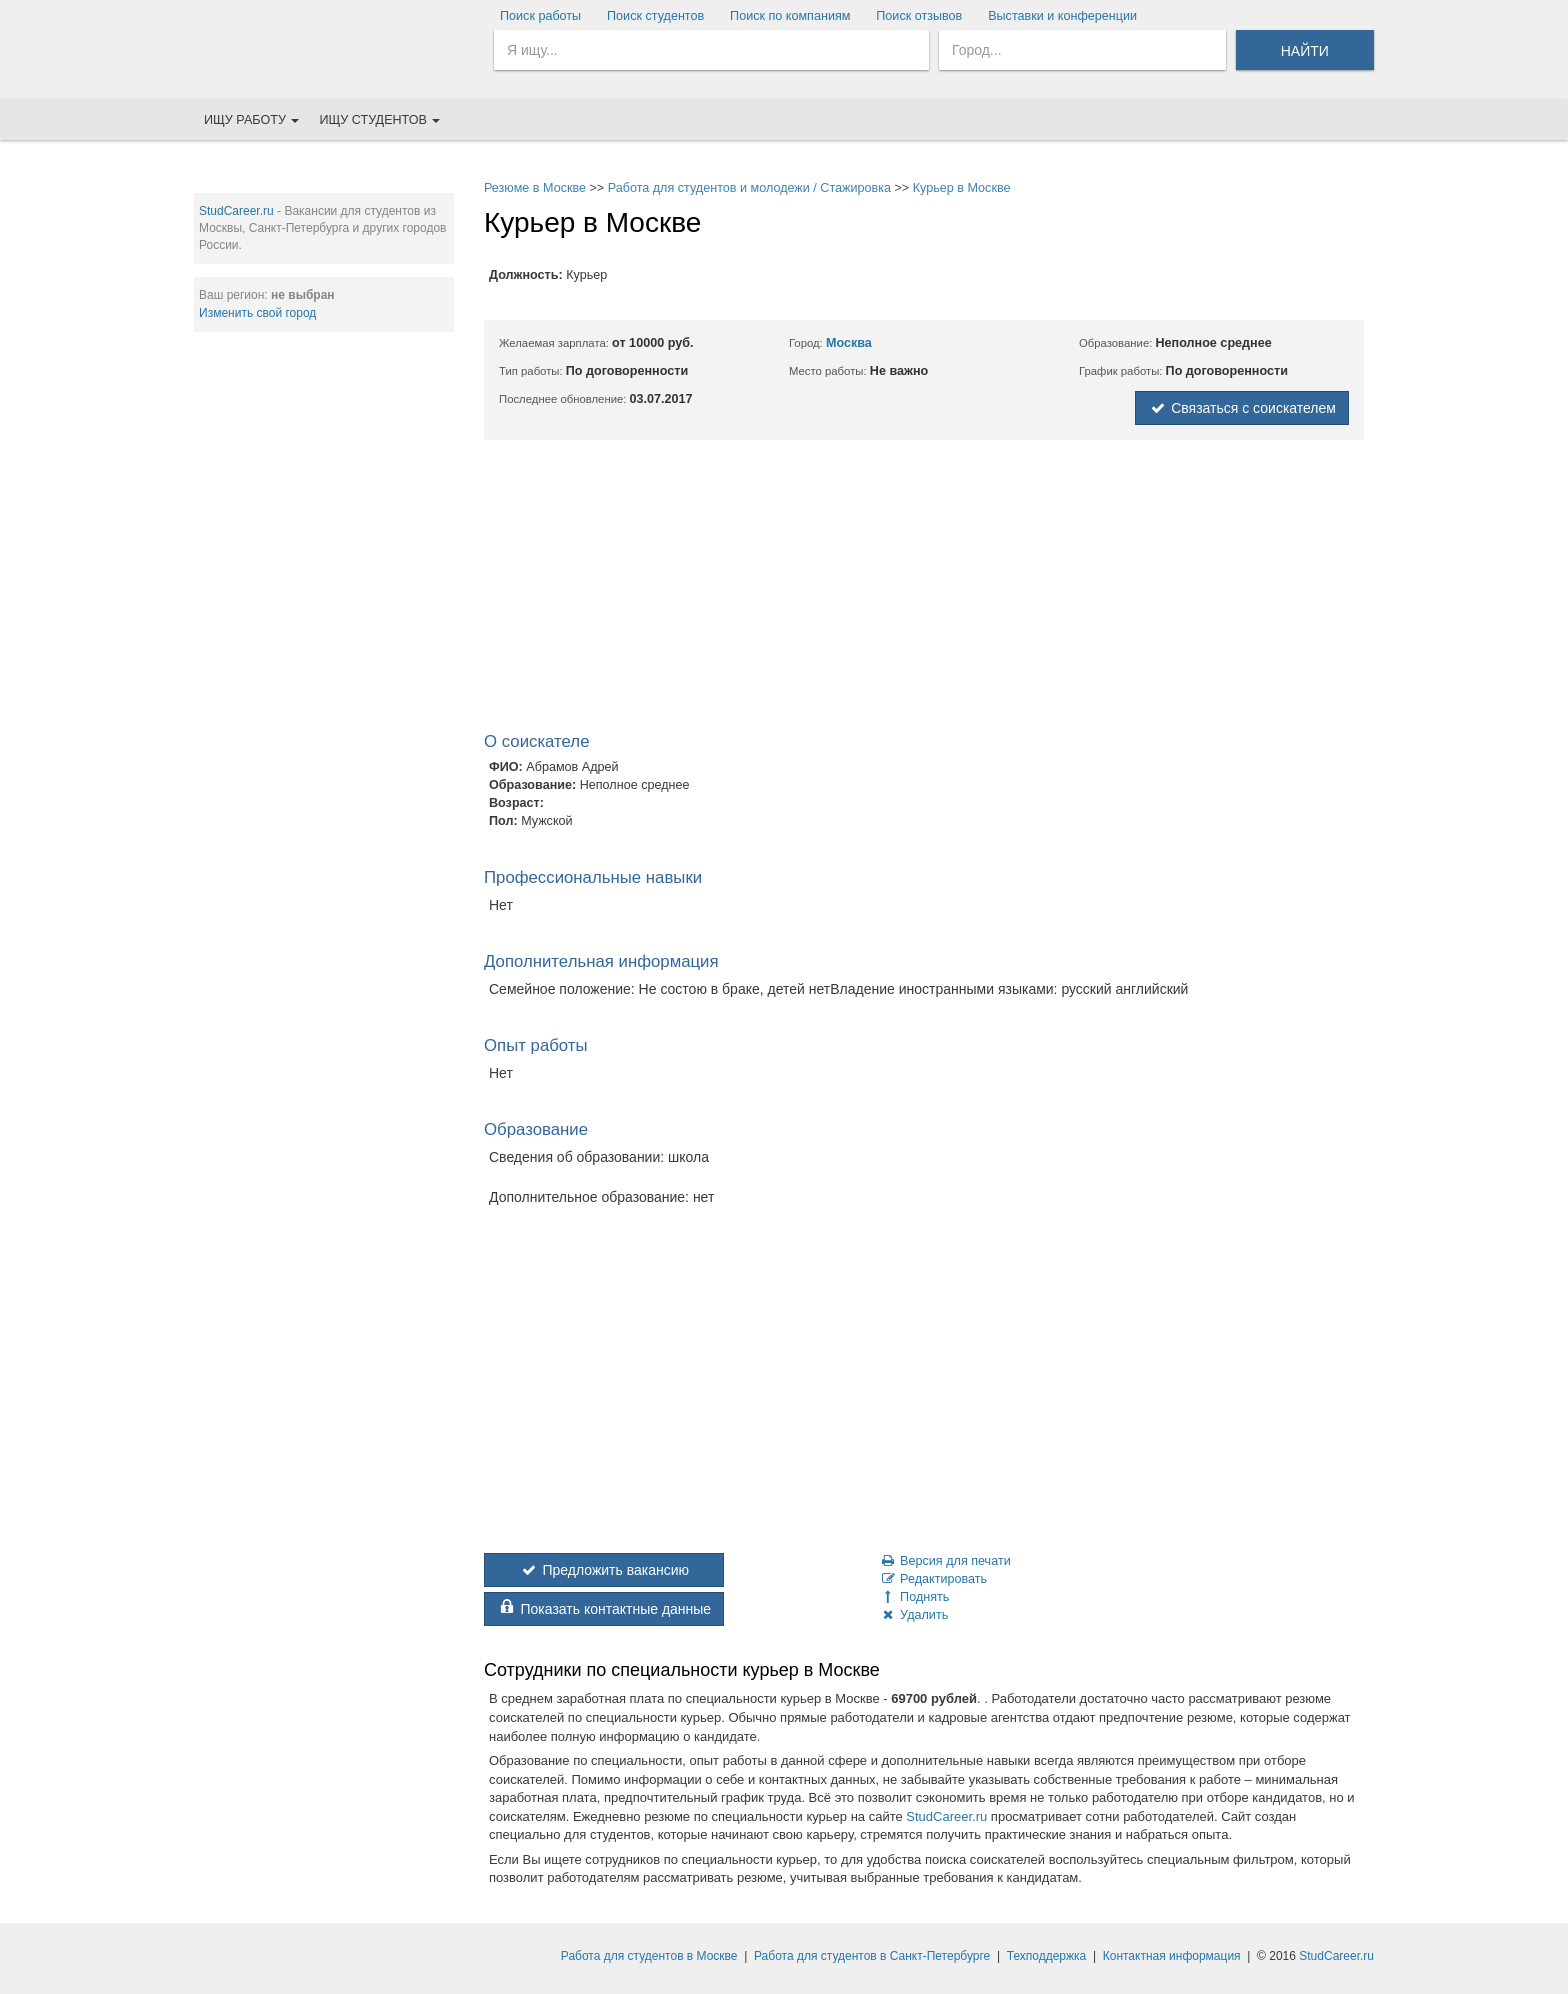 The width and height of the screenshot is (1568, 1994). Describe the element at coordinates (872, 1956) in the screenshot. I see `Работа для студентов в Санкт-Петербурге` at that location.